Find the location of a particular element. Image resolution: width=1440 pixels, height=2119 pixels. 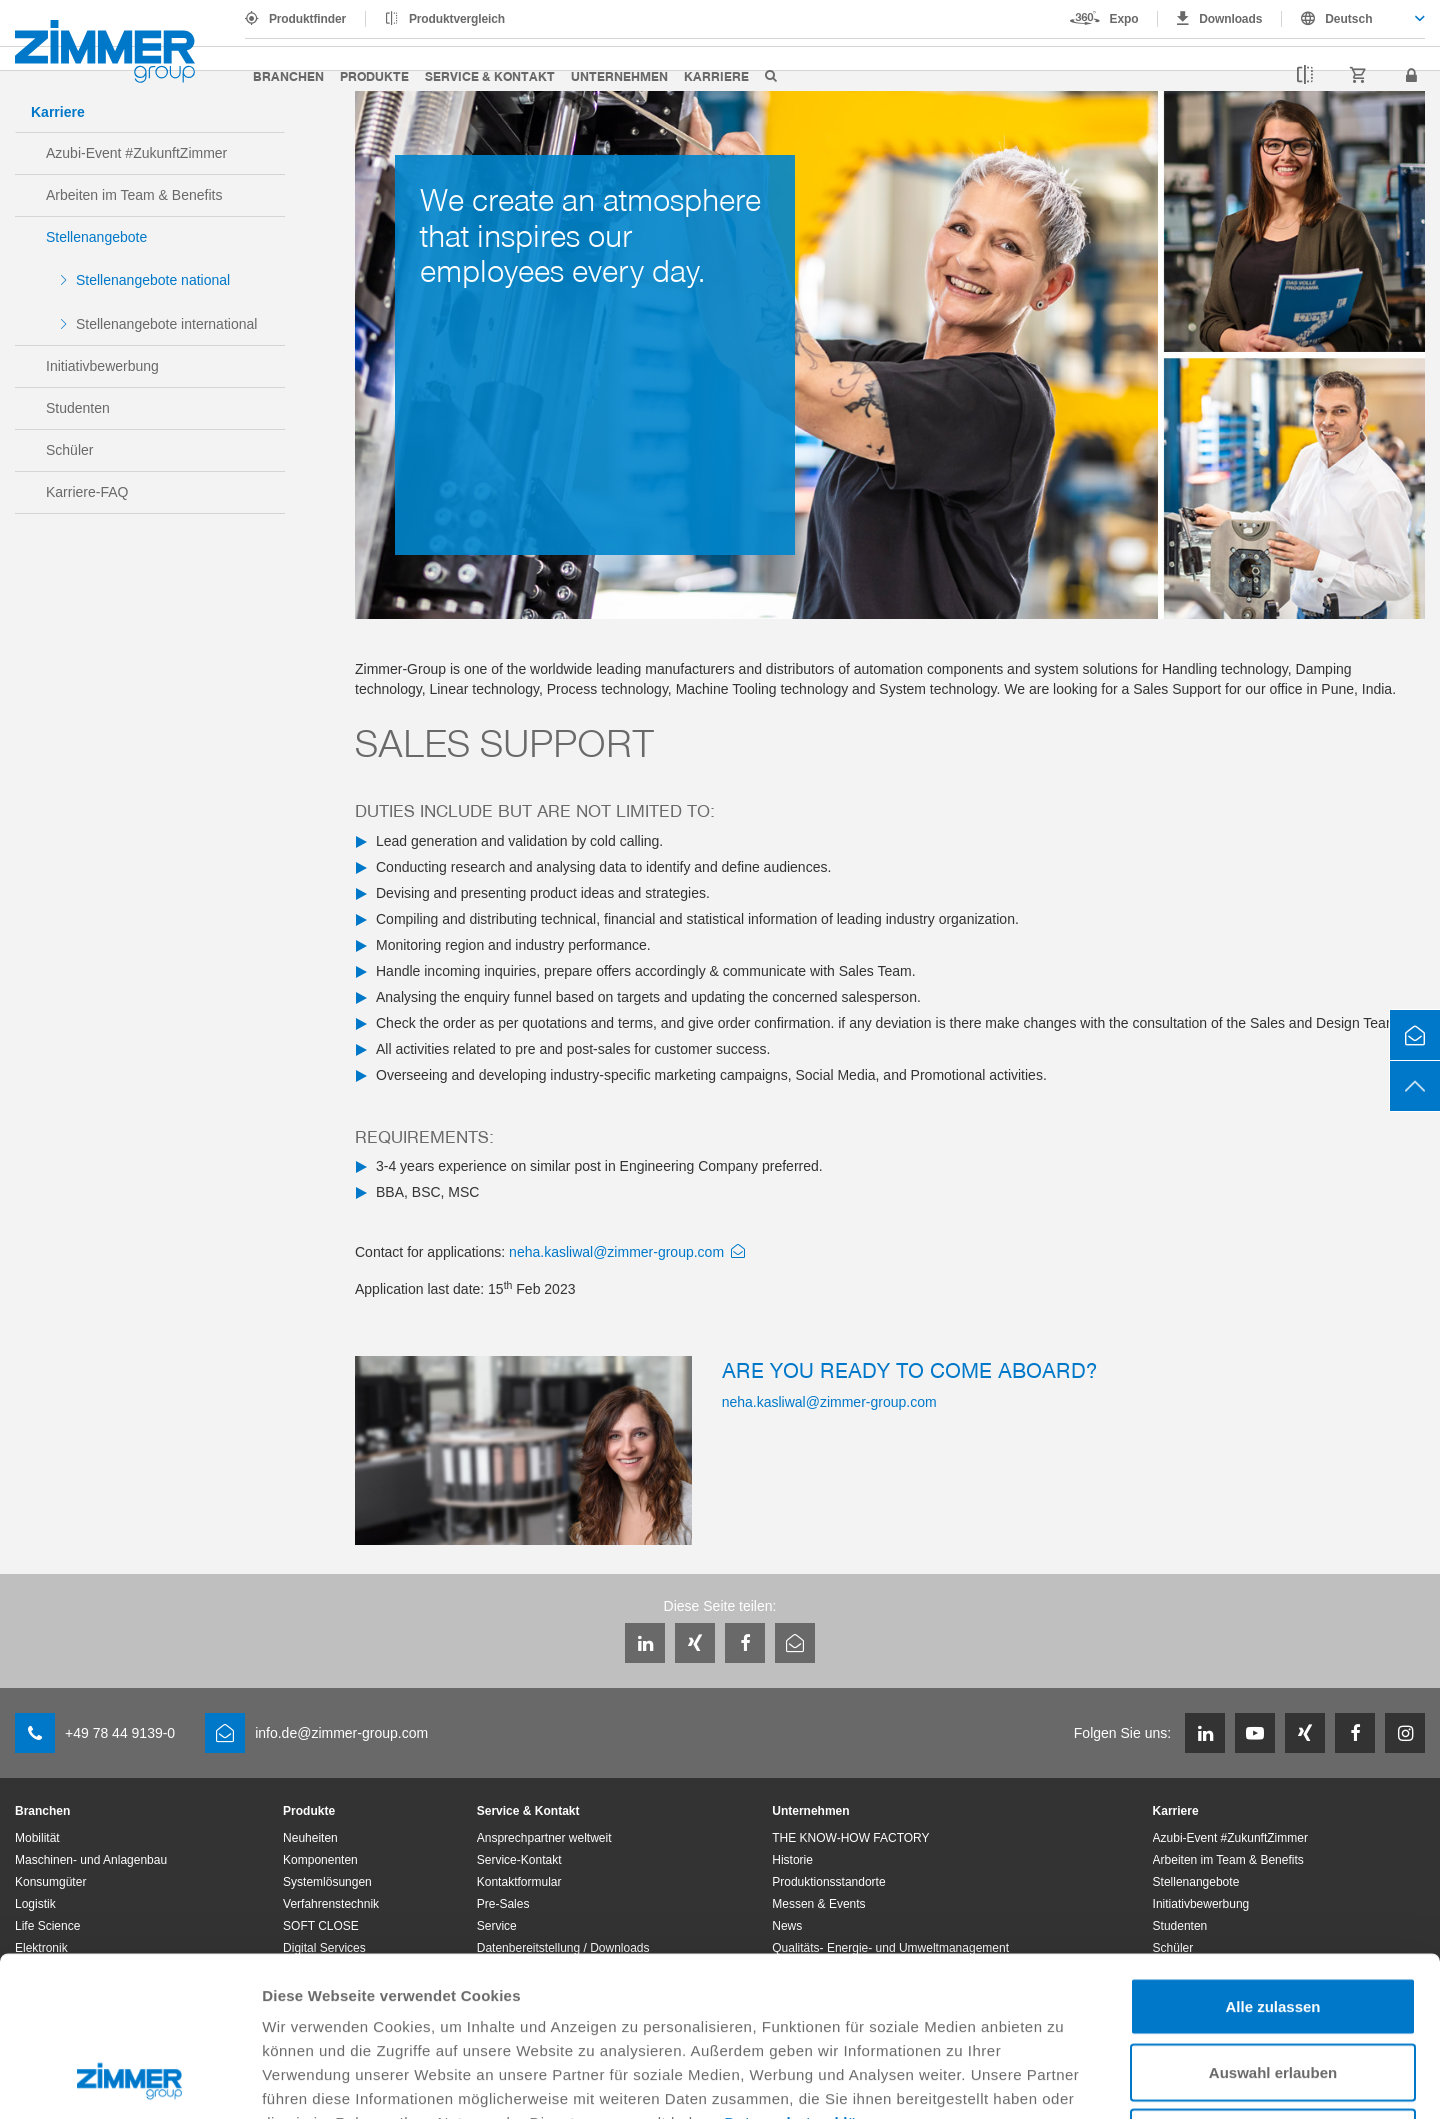

Arbeiten im Team & Benefits is located at coordinates (134, 195).